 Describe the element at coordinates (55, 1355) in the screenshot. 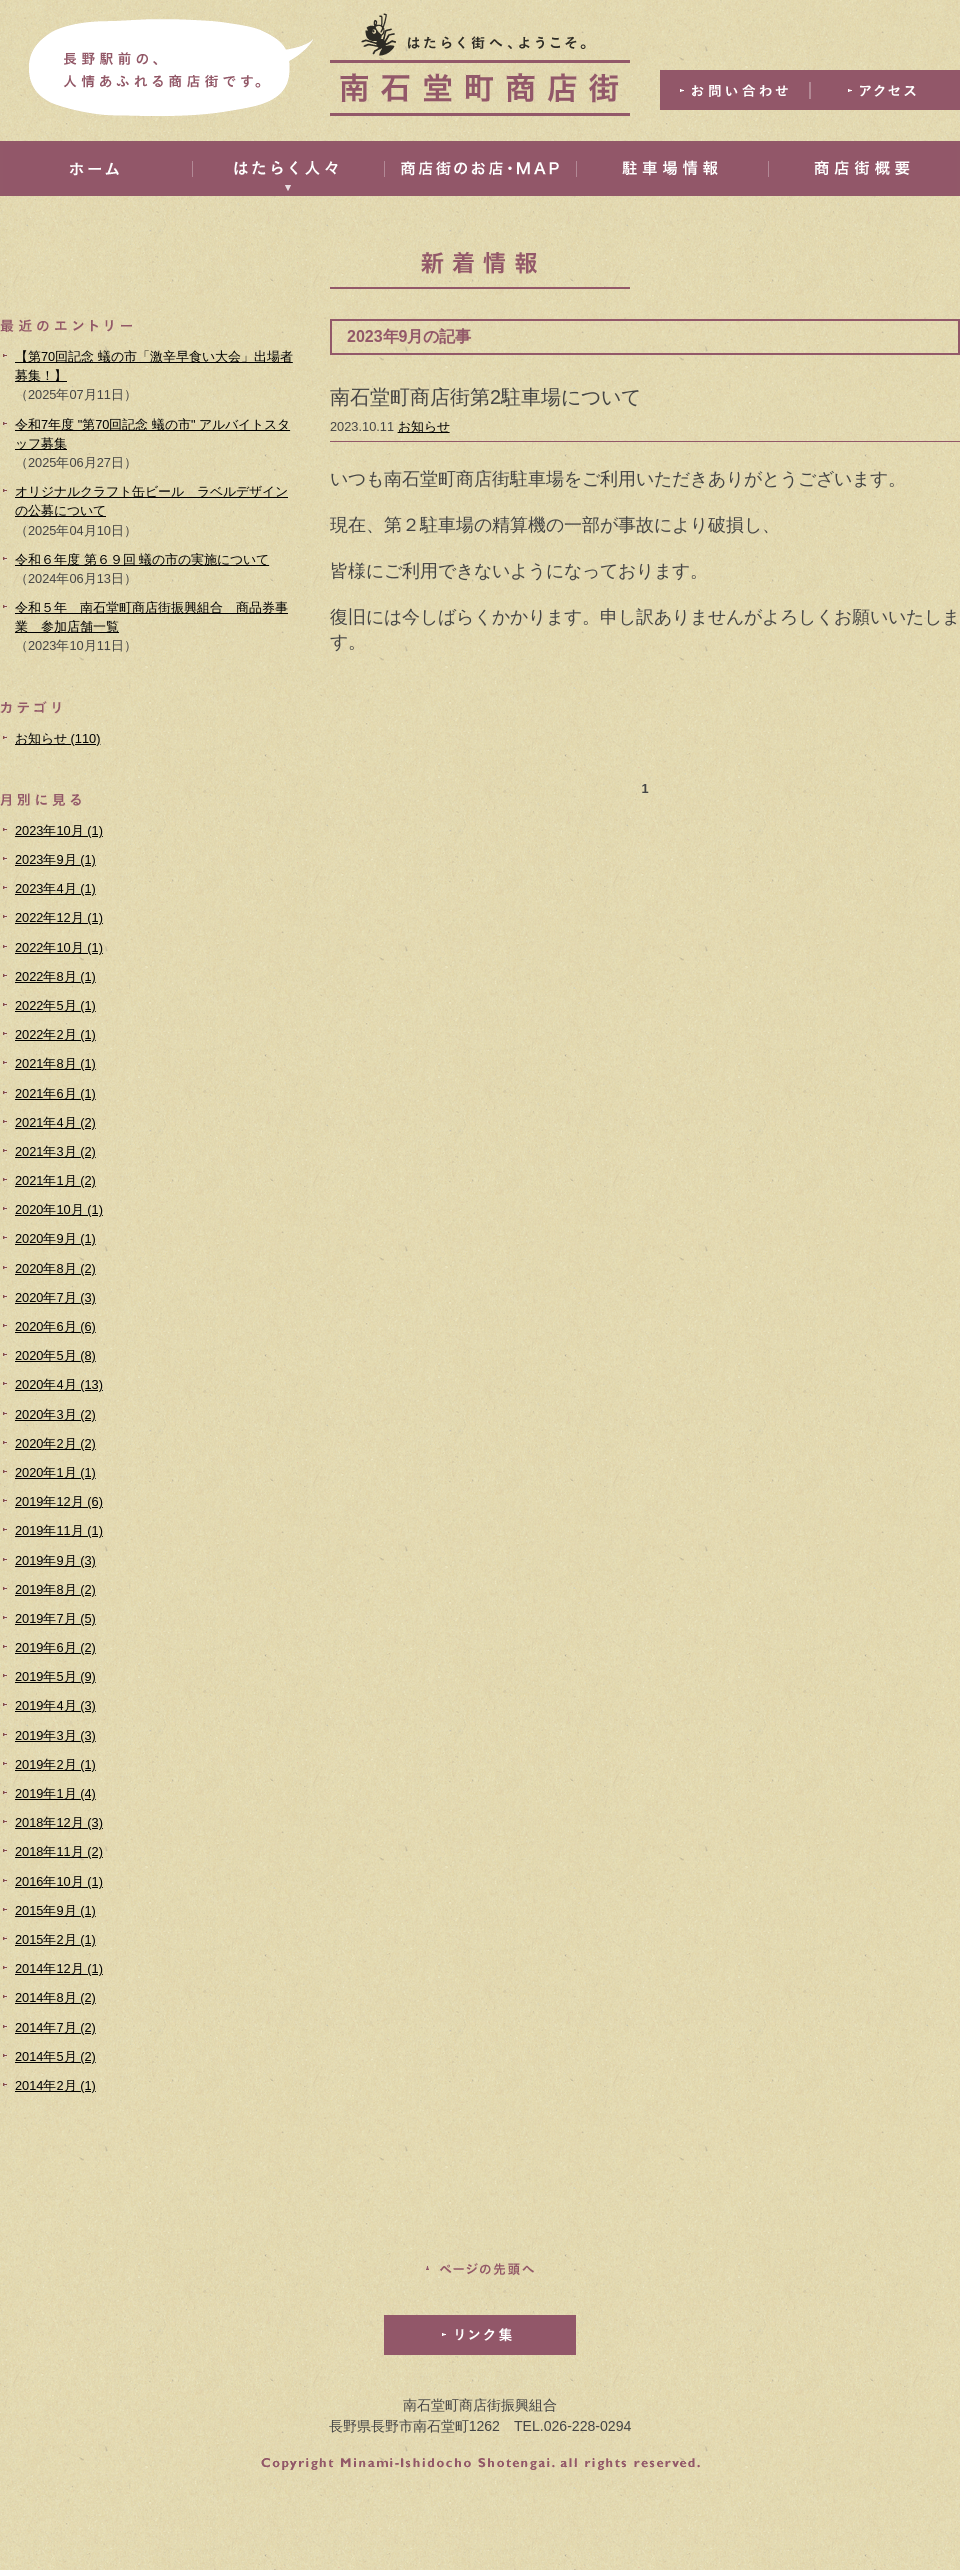

I see `2020年5月 (8)` at that location.